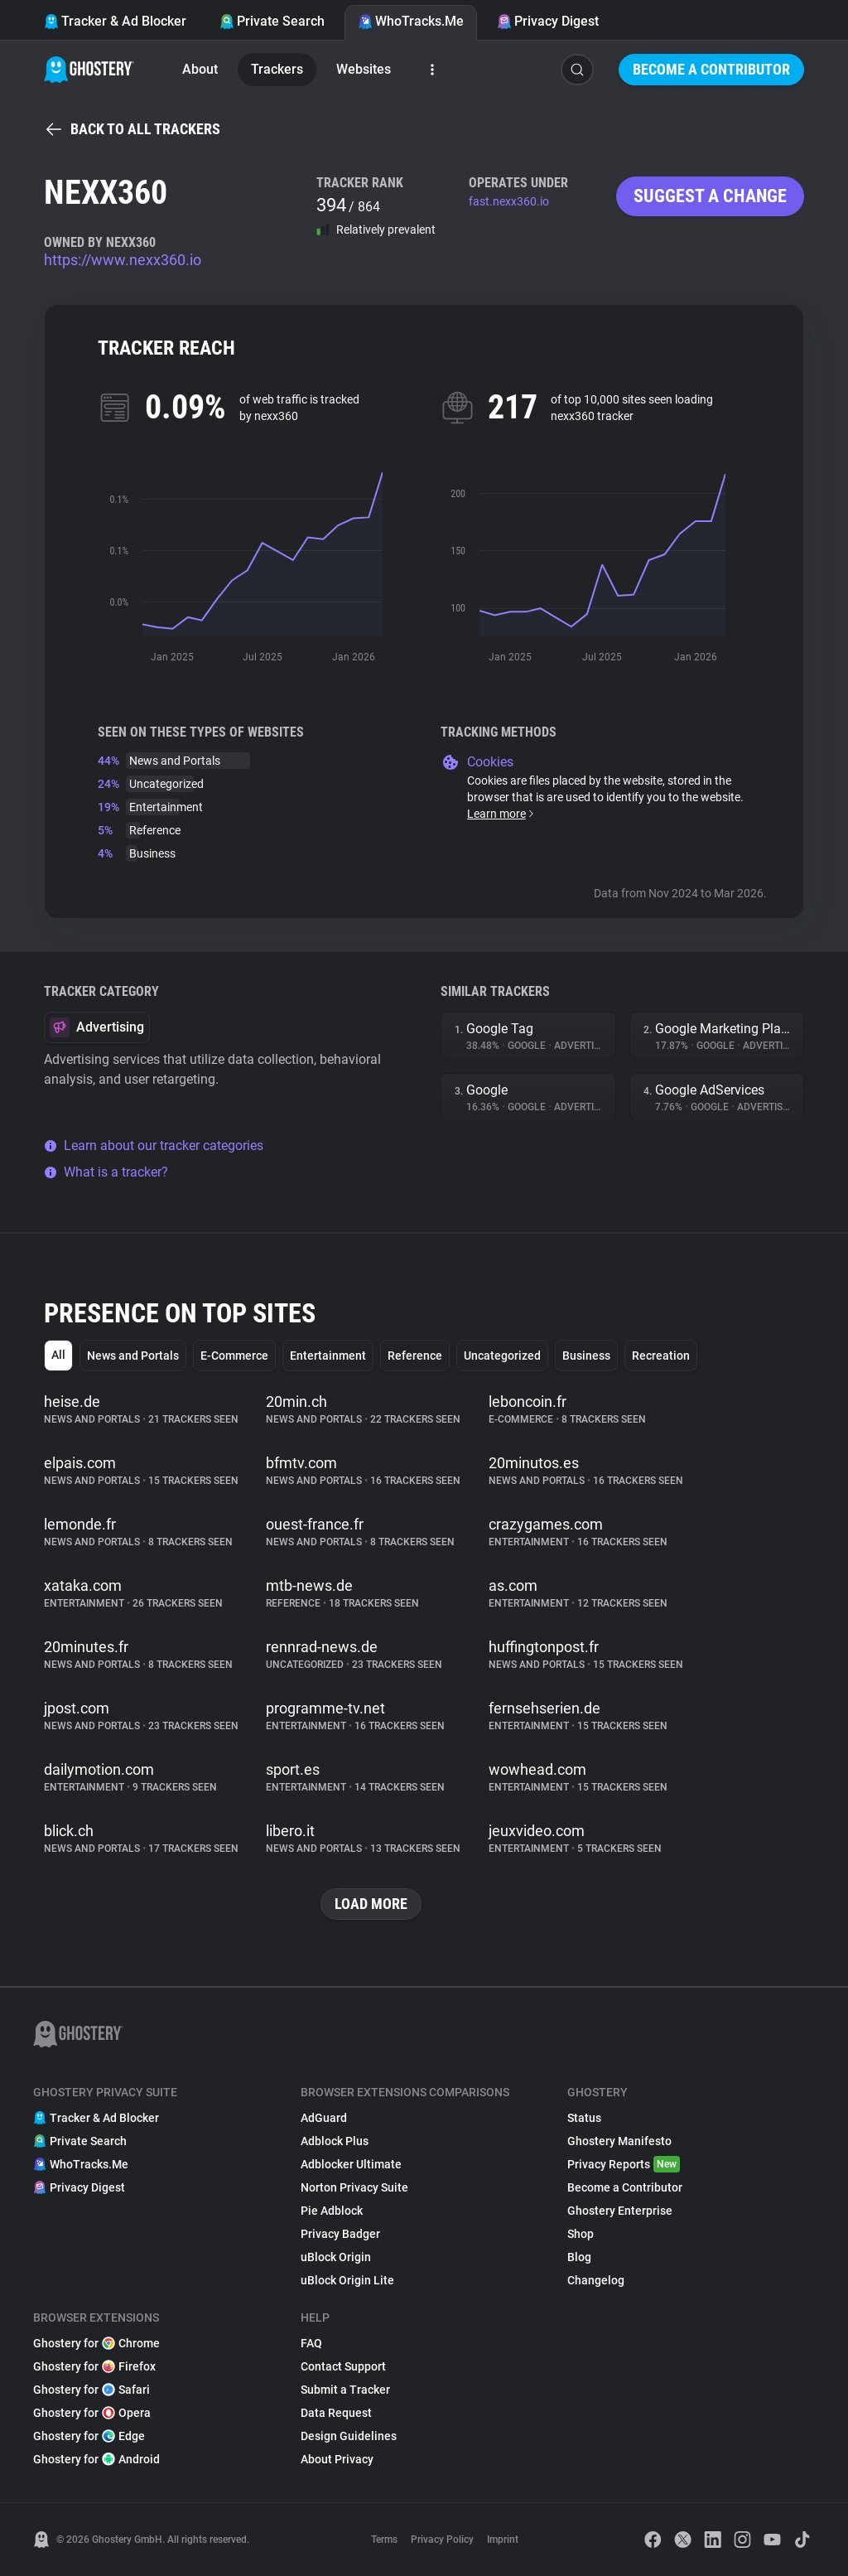 This screenshot has height=2576, width=848. What do you see at coordinates (502, 2539) in the screenshot?
I see `Imprint` at bounding box center [502, 2539].